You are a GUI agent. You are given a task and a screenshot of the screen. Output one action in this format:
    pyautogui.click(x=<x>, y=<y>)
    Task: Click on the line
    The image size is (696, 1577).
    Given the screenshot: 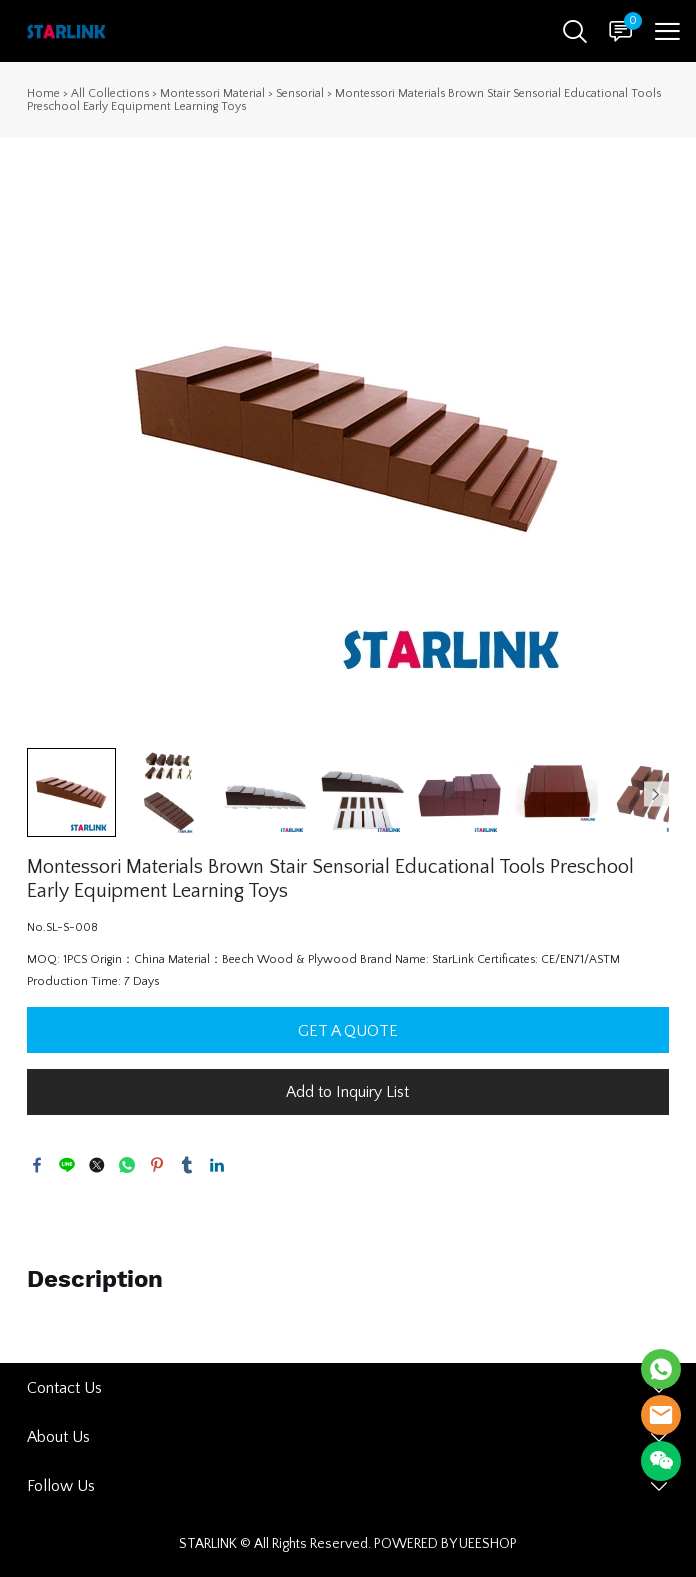 What is the action you would take?
    pyautogui.click(x=67, y=1165)
    